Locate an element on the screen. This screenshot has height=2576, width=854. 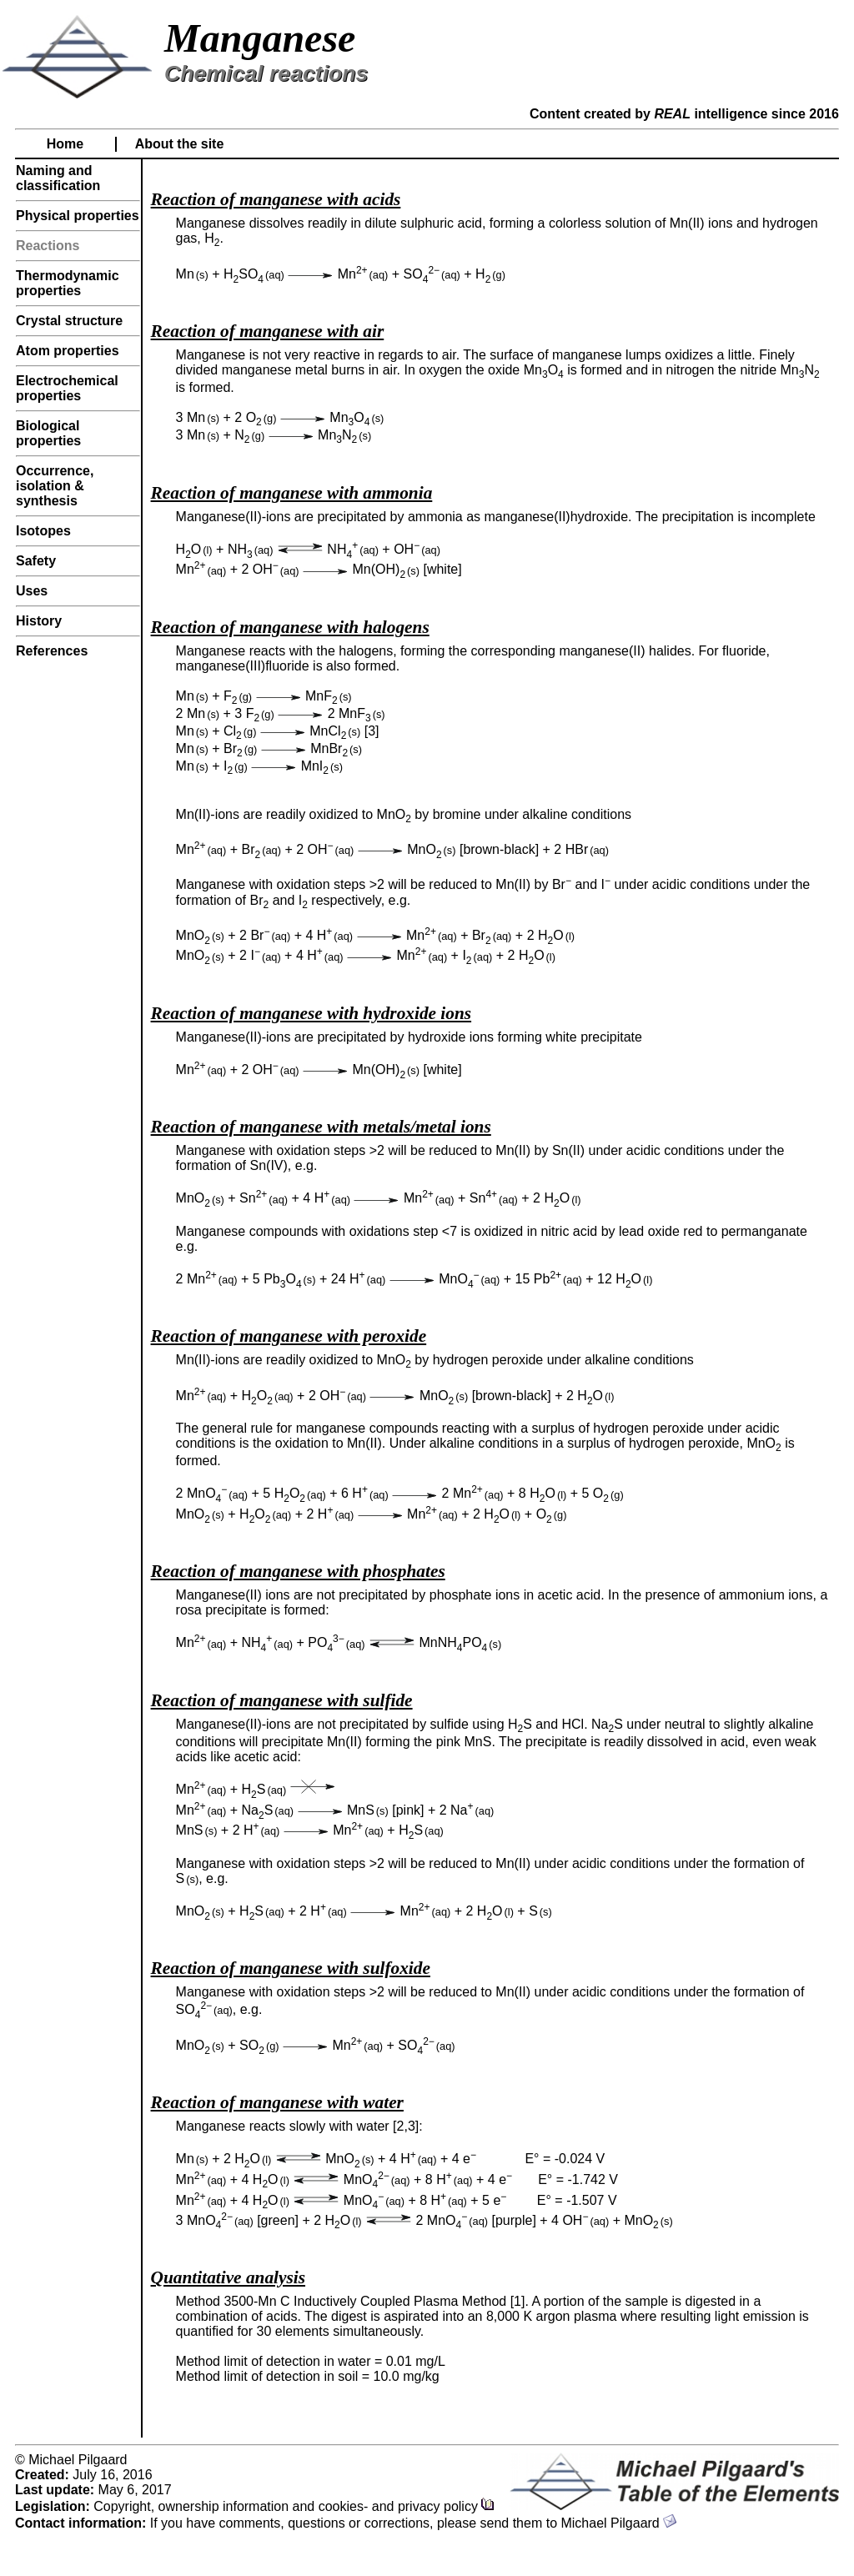
Copyright, ownership information and cookies- and privacy policy is located at coordinates (294, 2506).